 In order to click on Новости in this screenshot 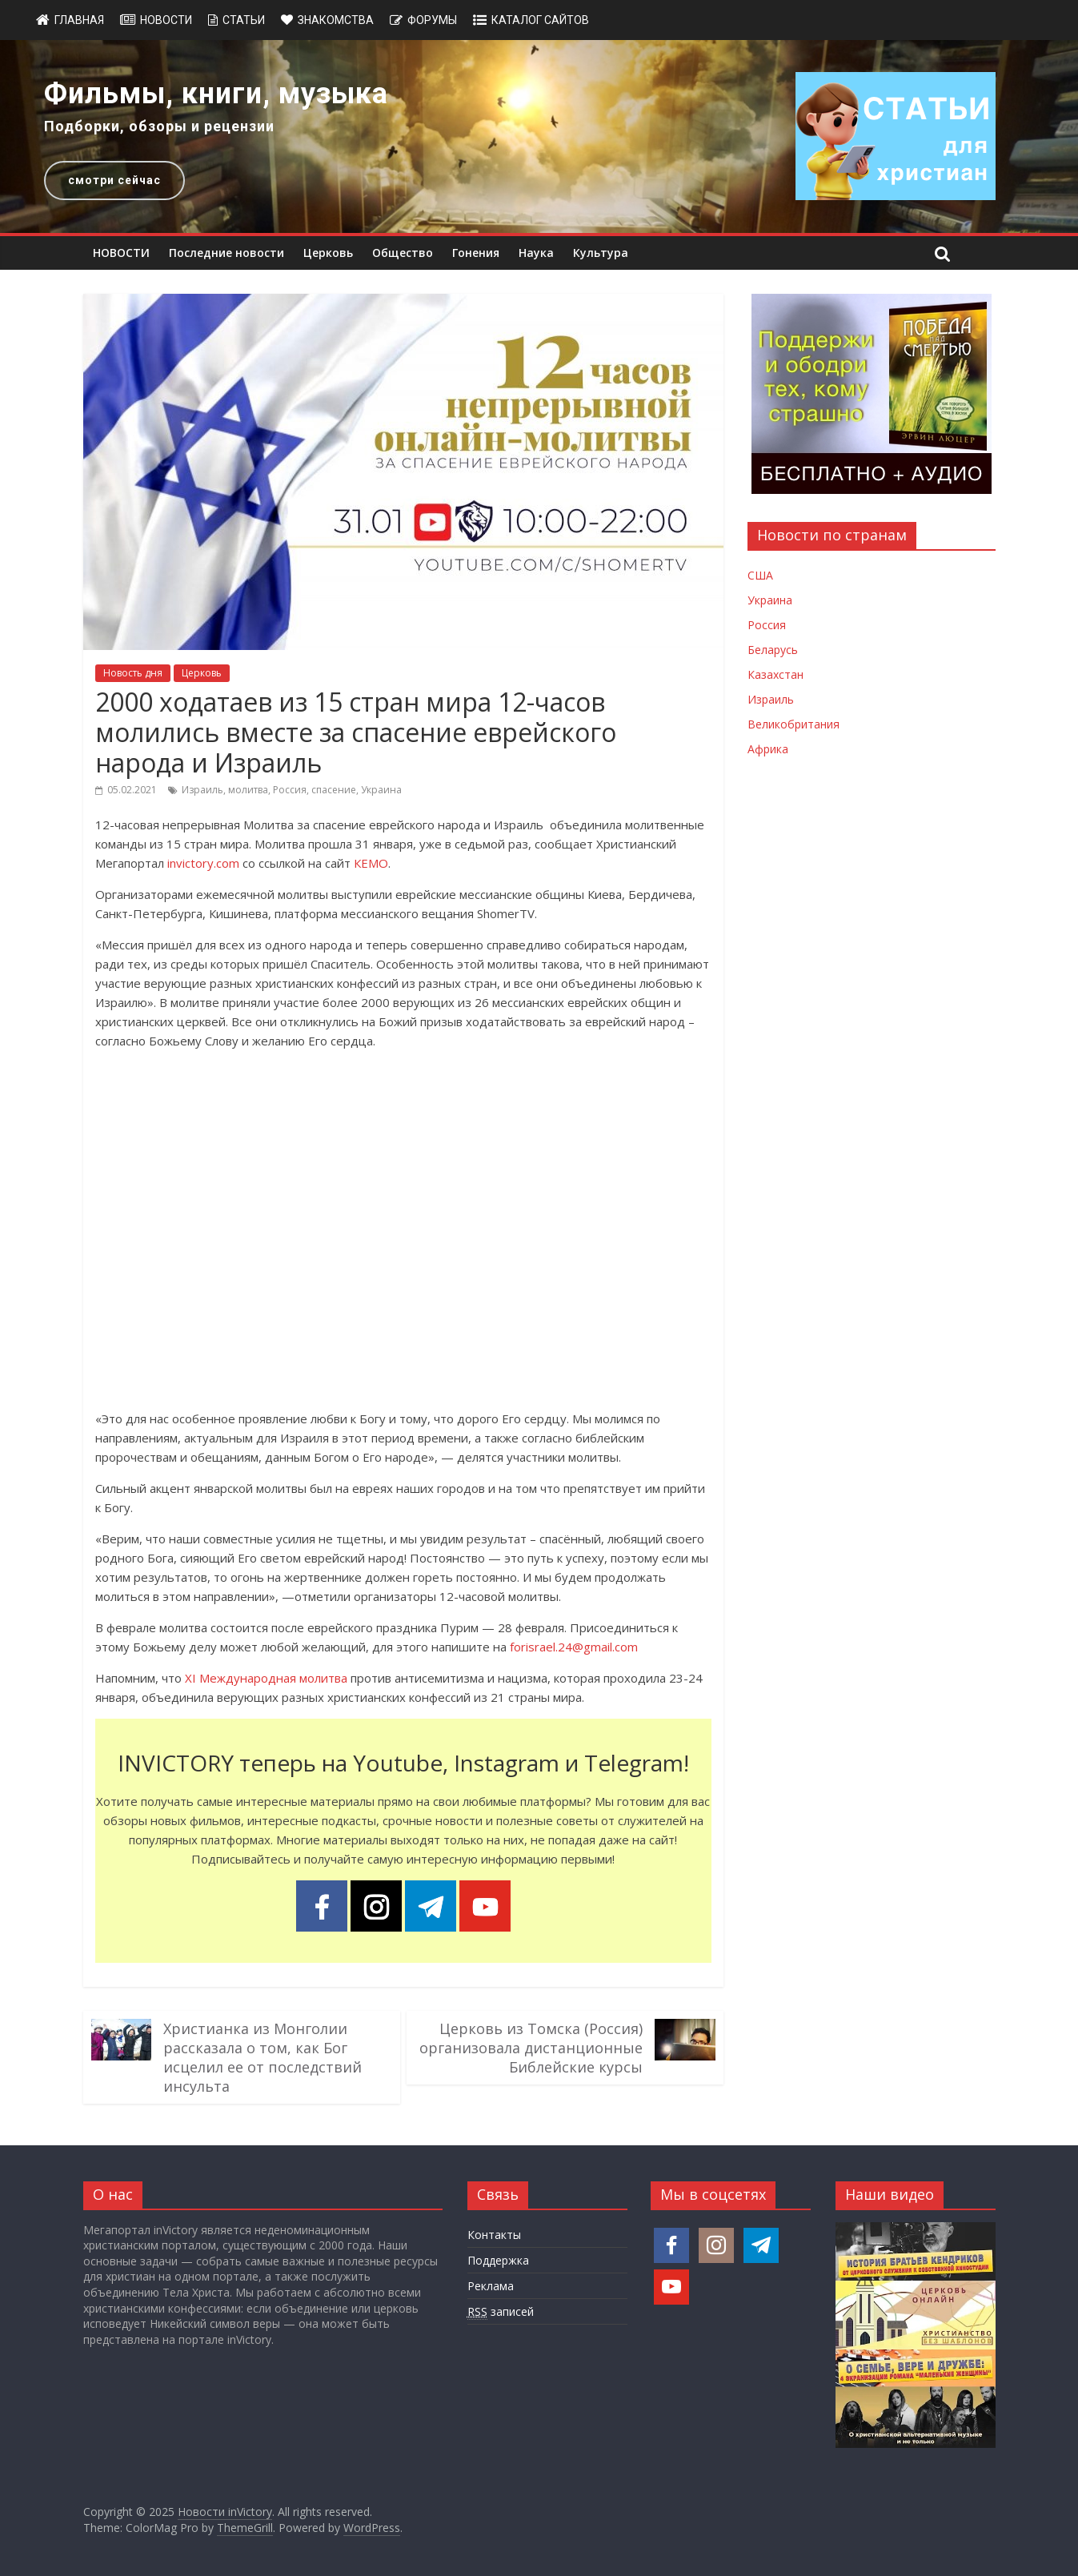, I will do `click(166, 20)`.